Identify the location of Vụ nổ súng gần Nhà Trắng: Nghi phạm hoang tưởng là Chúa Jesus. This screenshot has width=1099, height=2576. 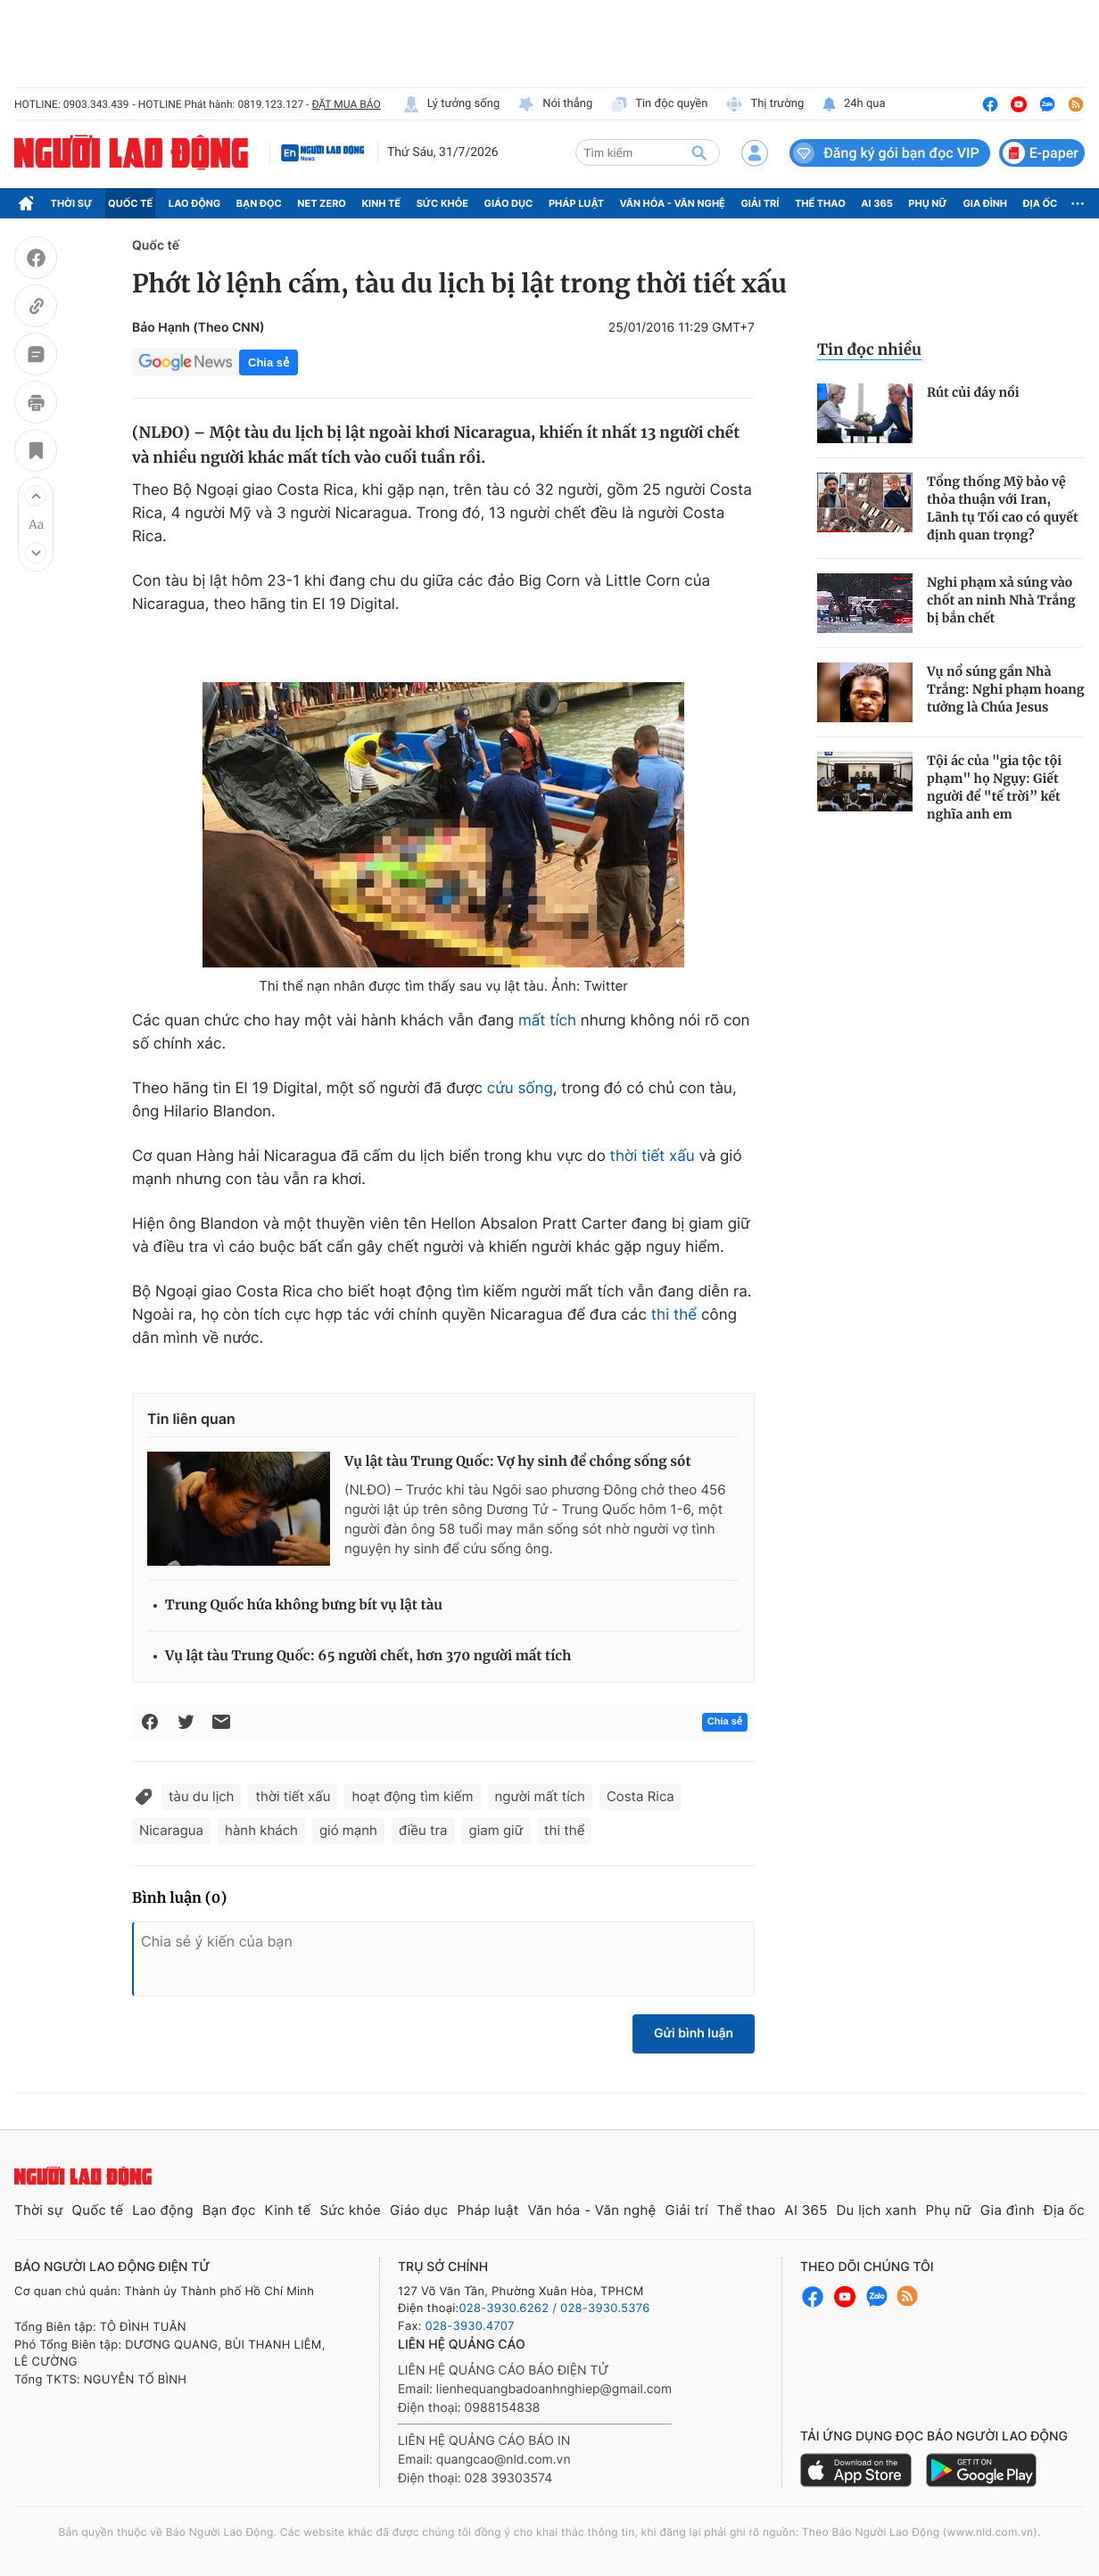
(1005, 689).